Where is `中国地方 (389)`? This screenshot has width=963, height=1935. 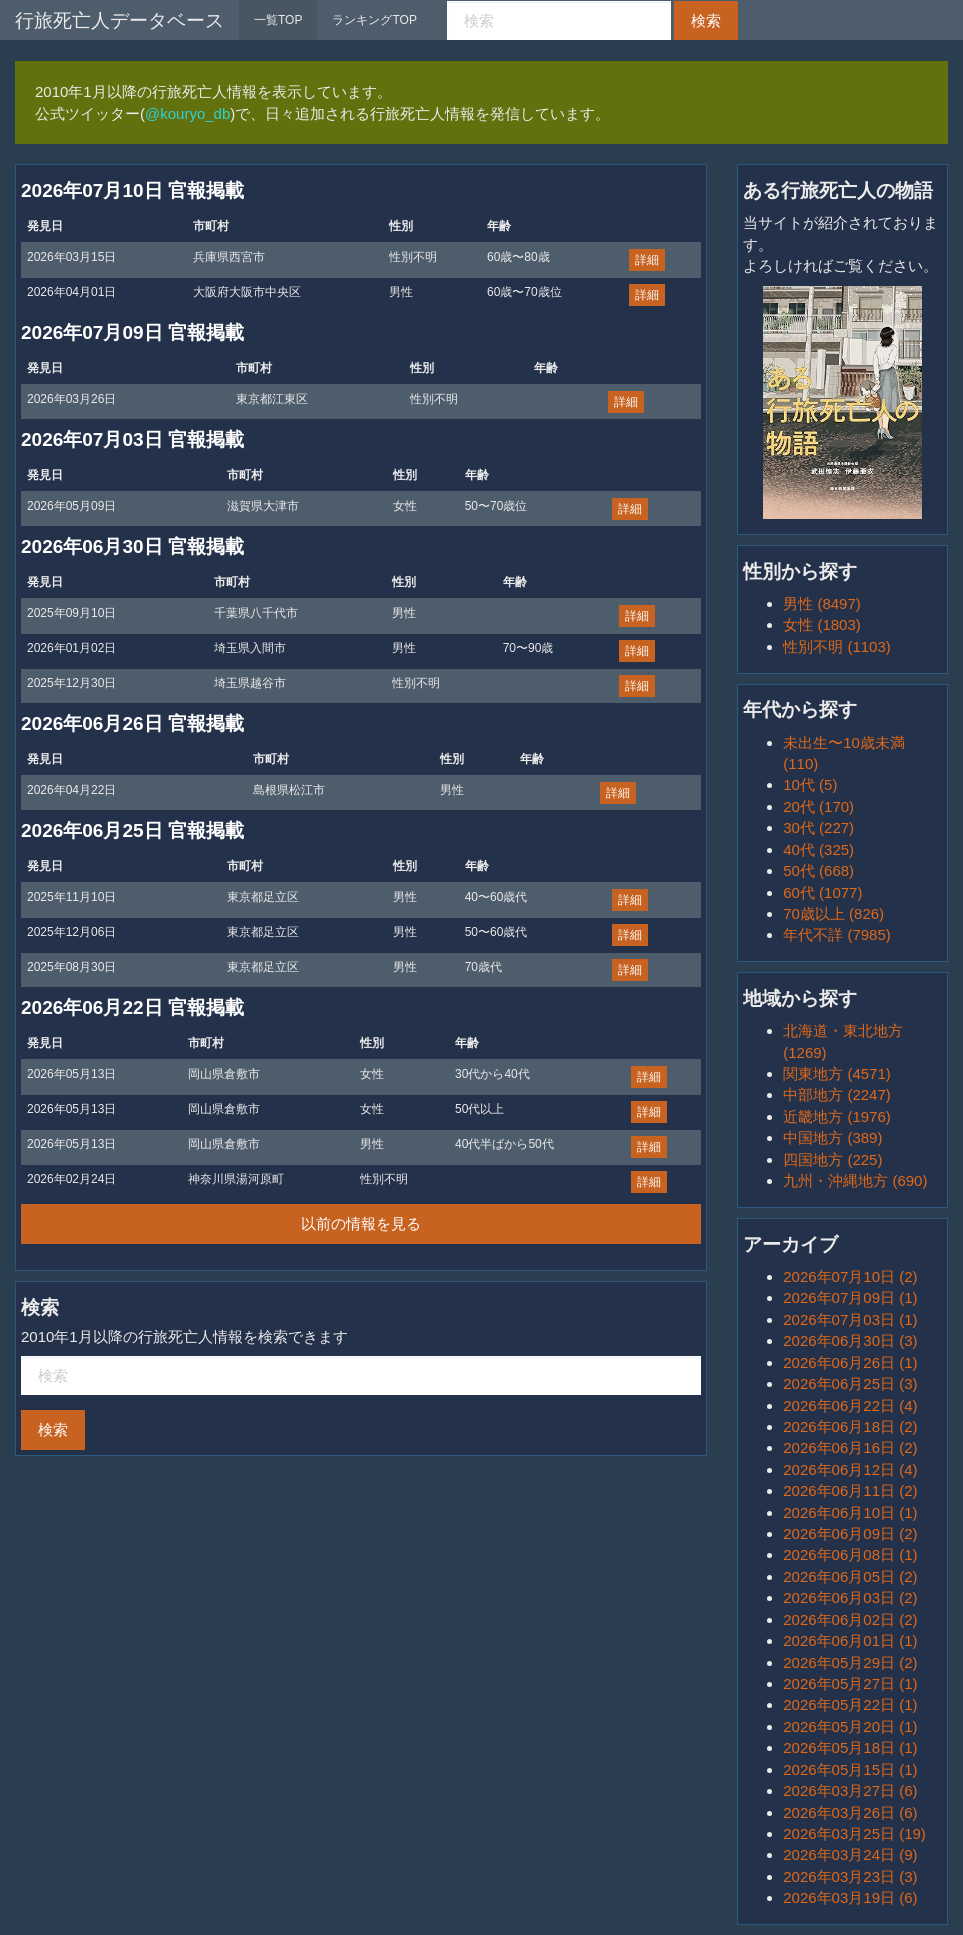 中国地方 (389) is located at coordinates (832, 1137).